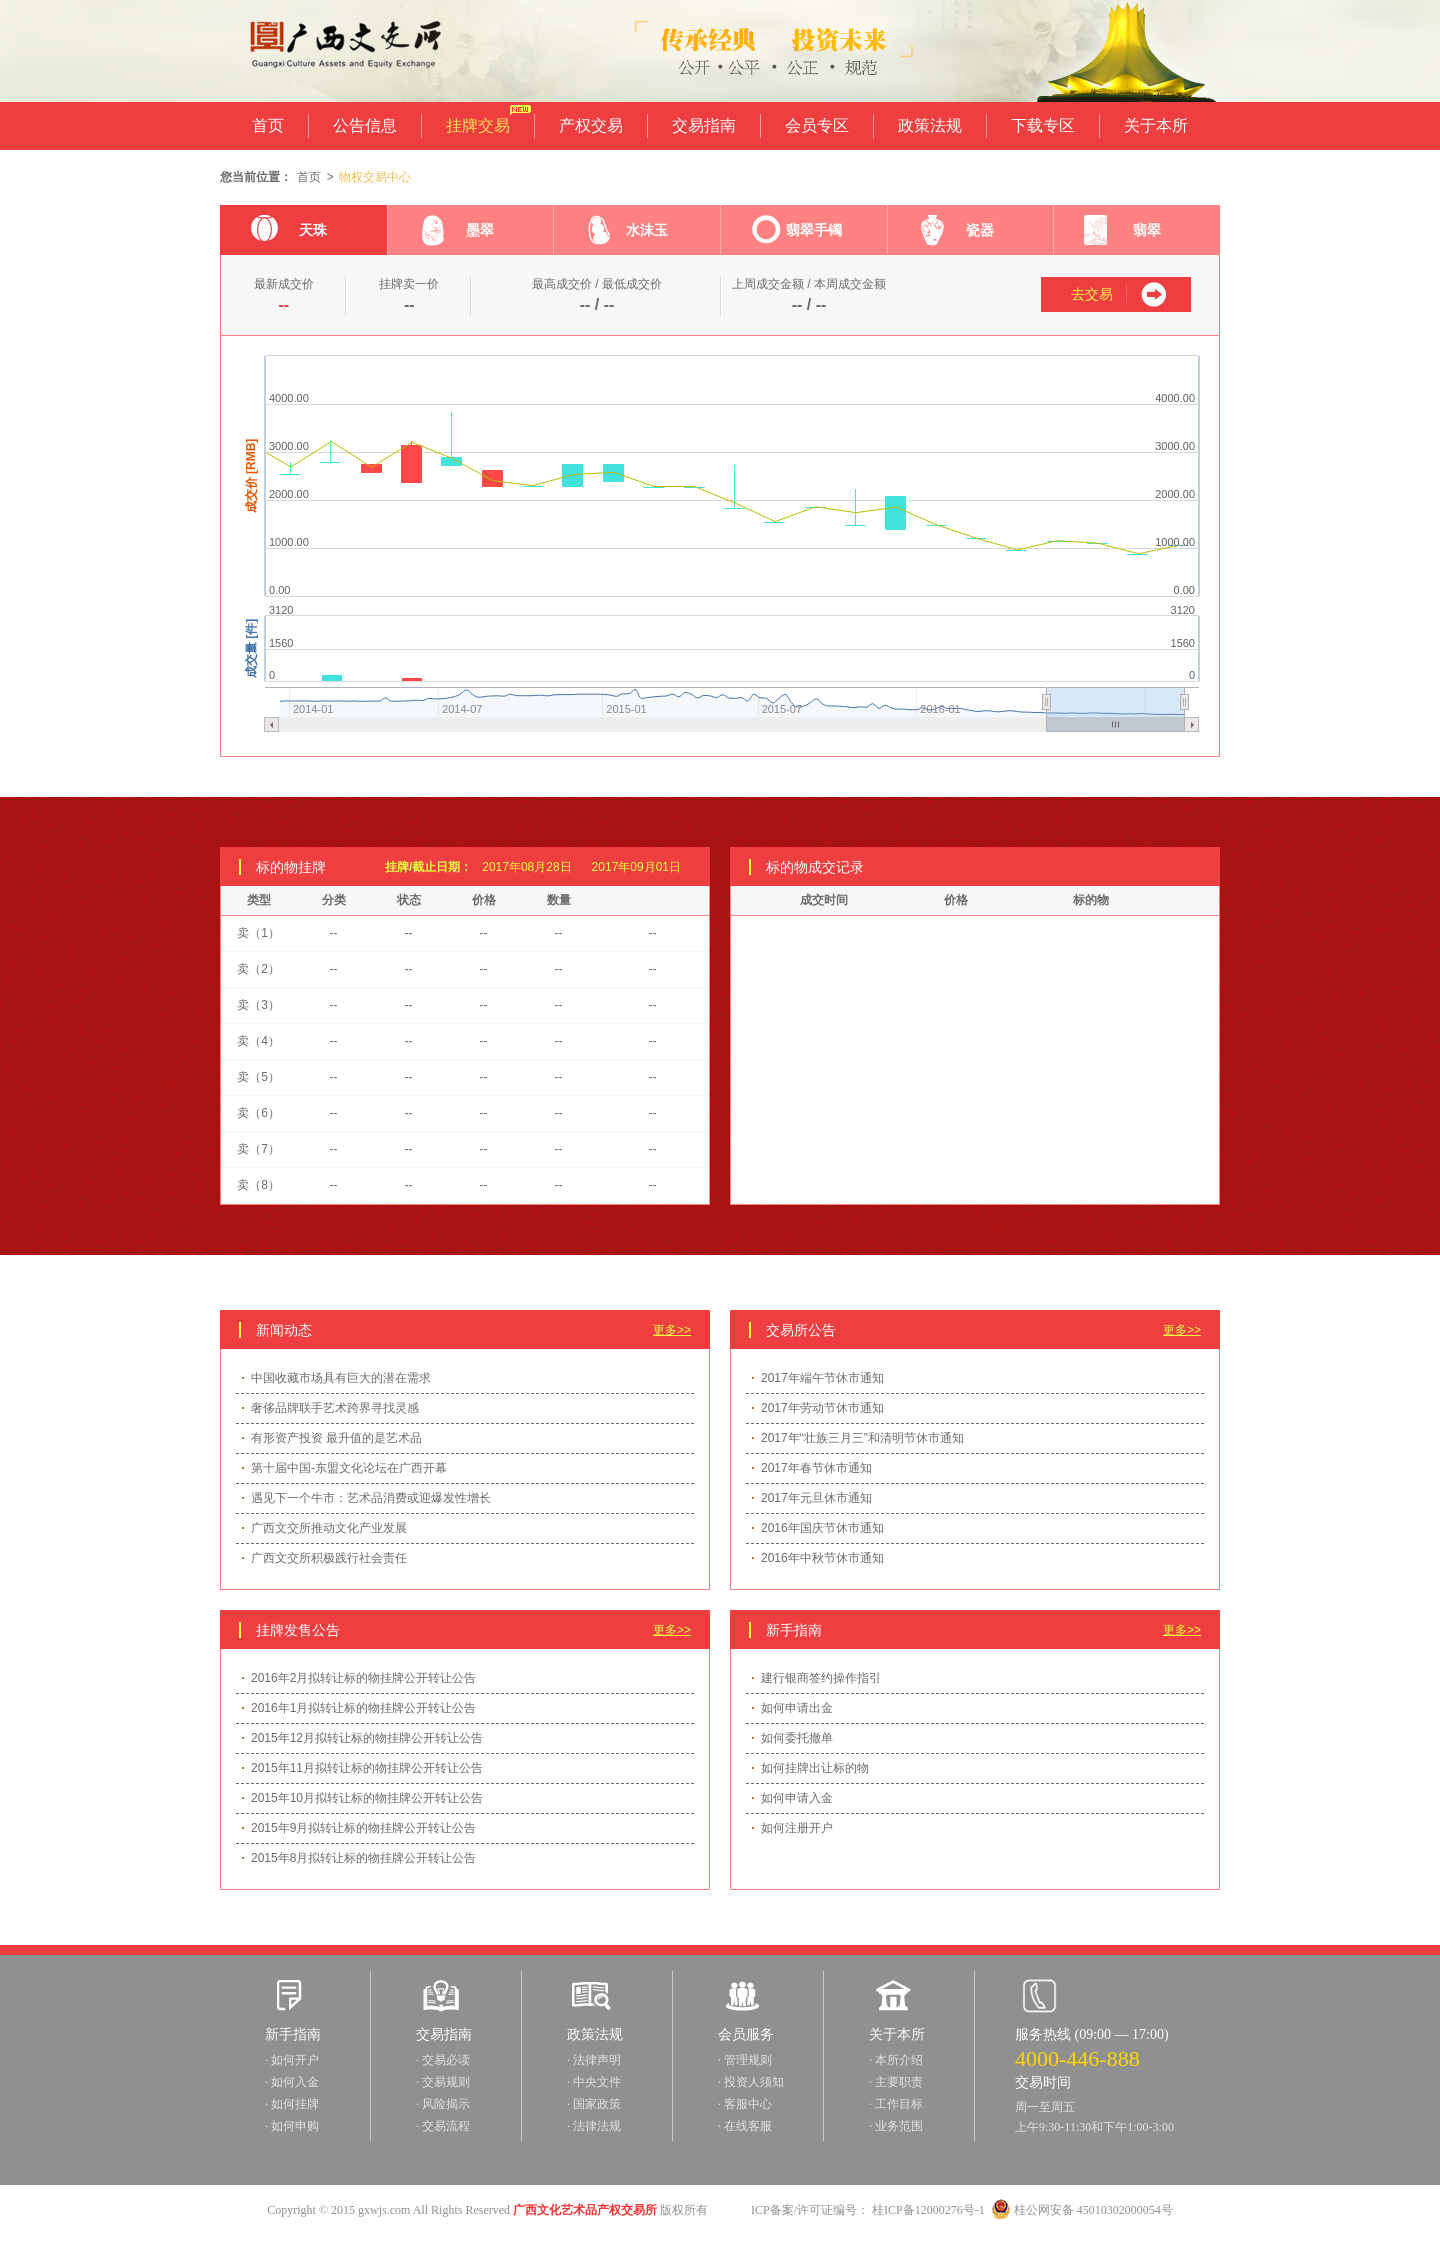 This screenshot has height=2245, width=1440. Describe the element at coordinates (817, 125) in the screenshot. I see `会员专区` at that location.